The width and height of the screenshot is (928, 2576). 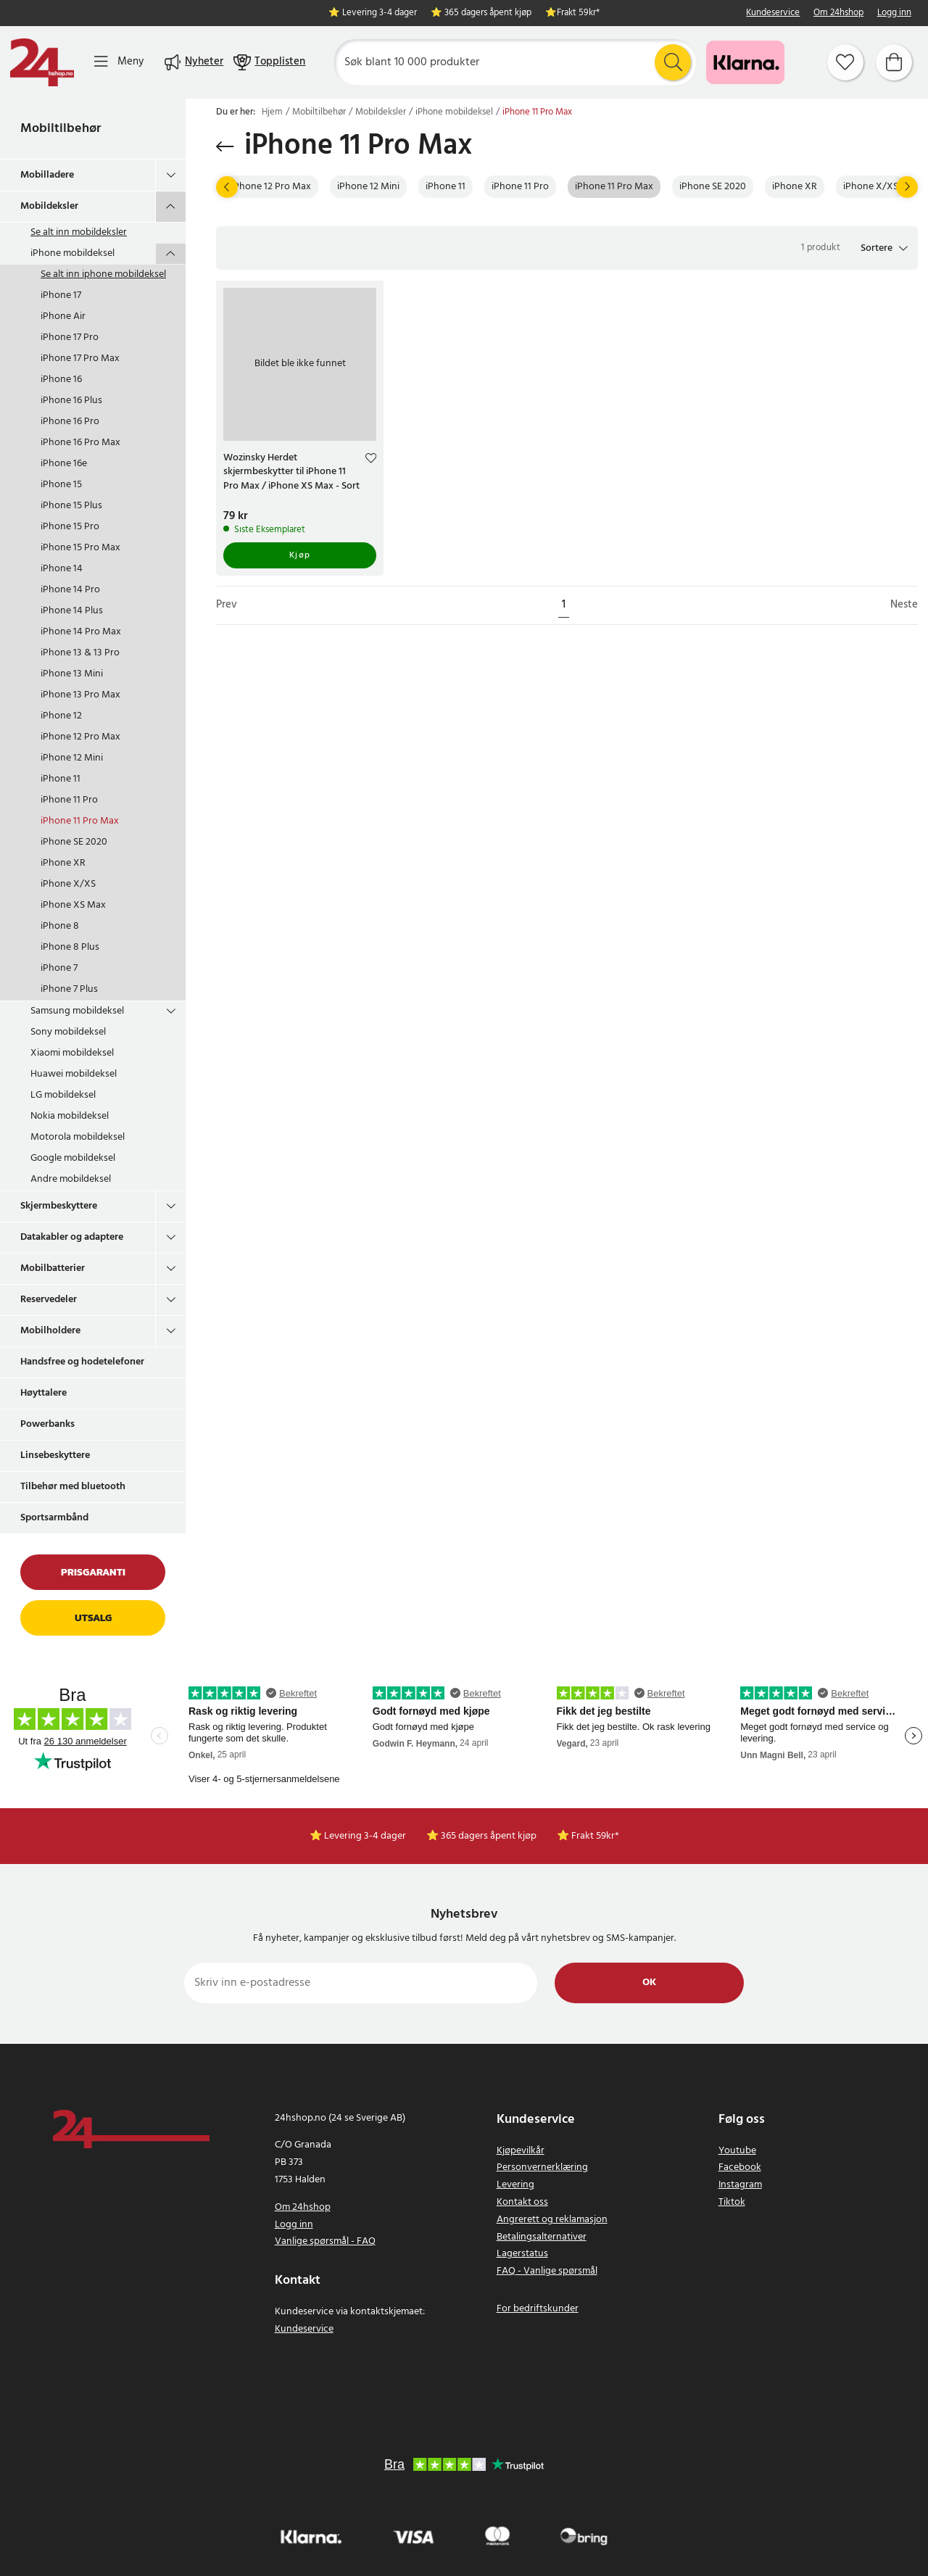 I want to click on Ok, so click(x=649, y=1982).